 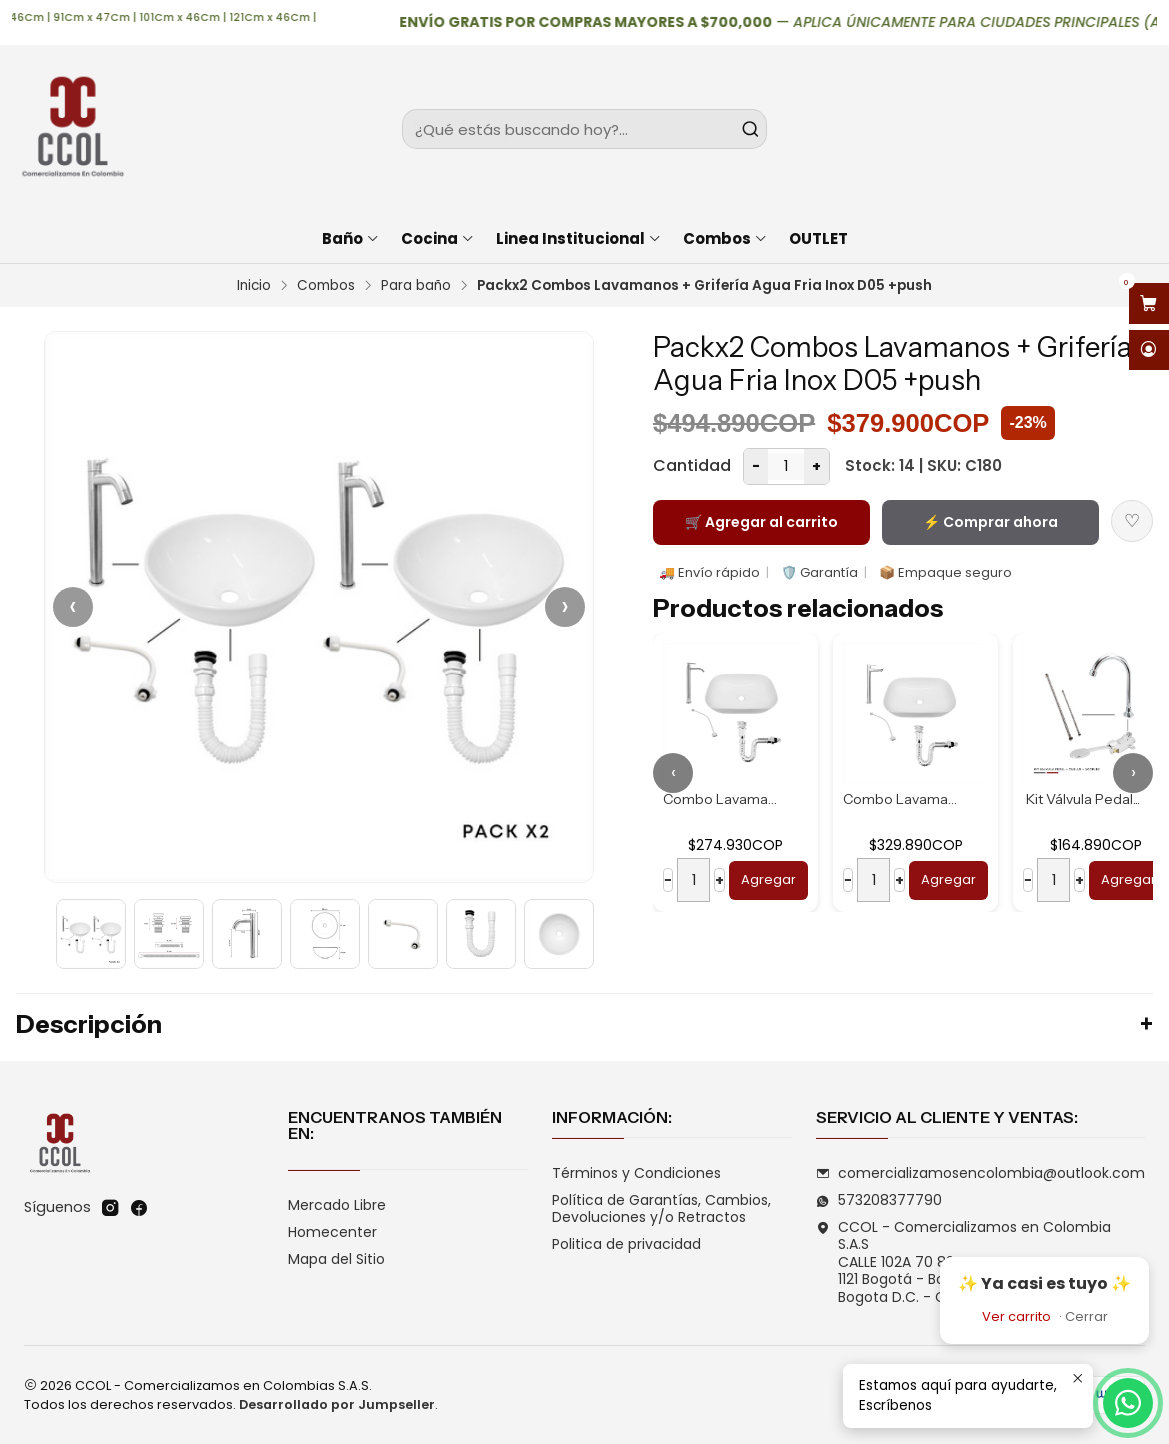 What do you see at coordinates (1149, 303) in the screenshot?
I see `[Abrir carro]` at bounding box center [1149, 303].